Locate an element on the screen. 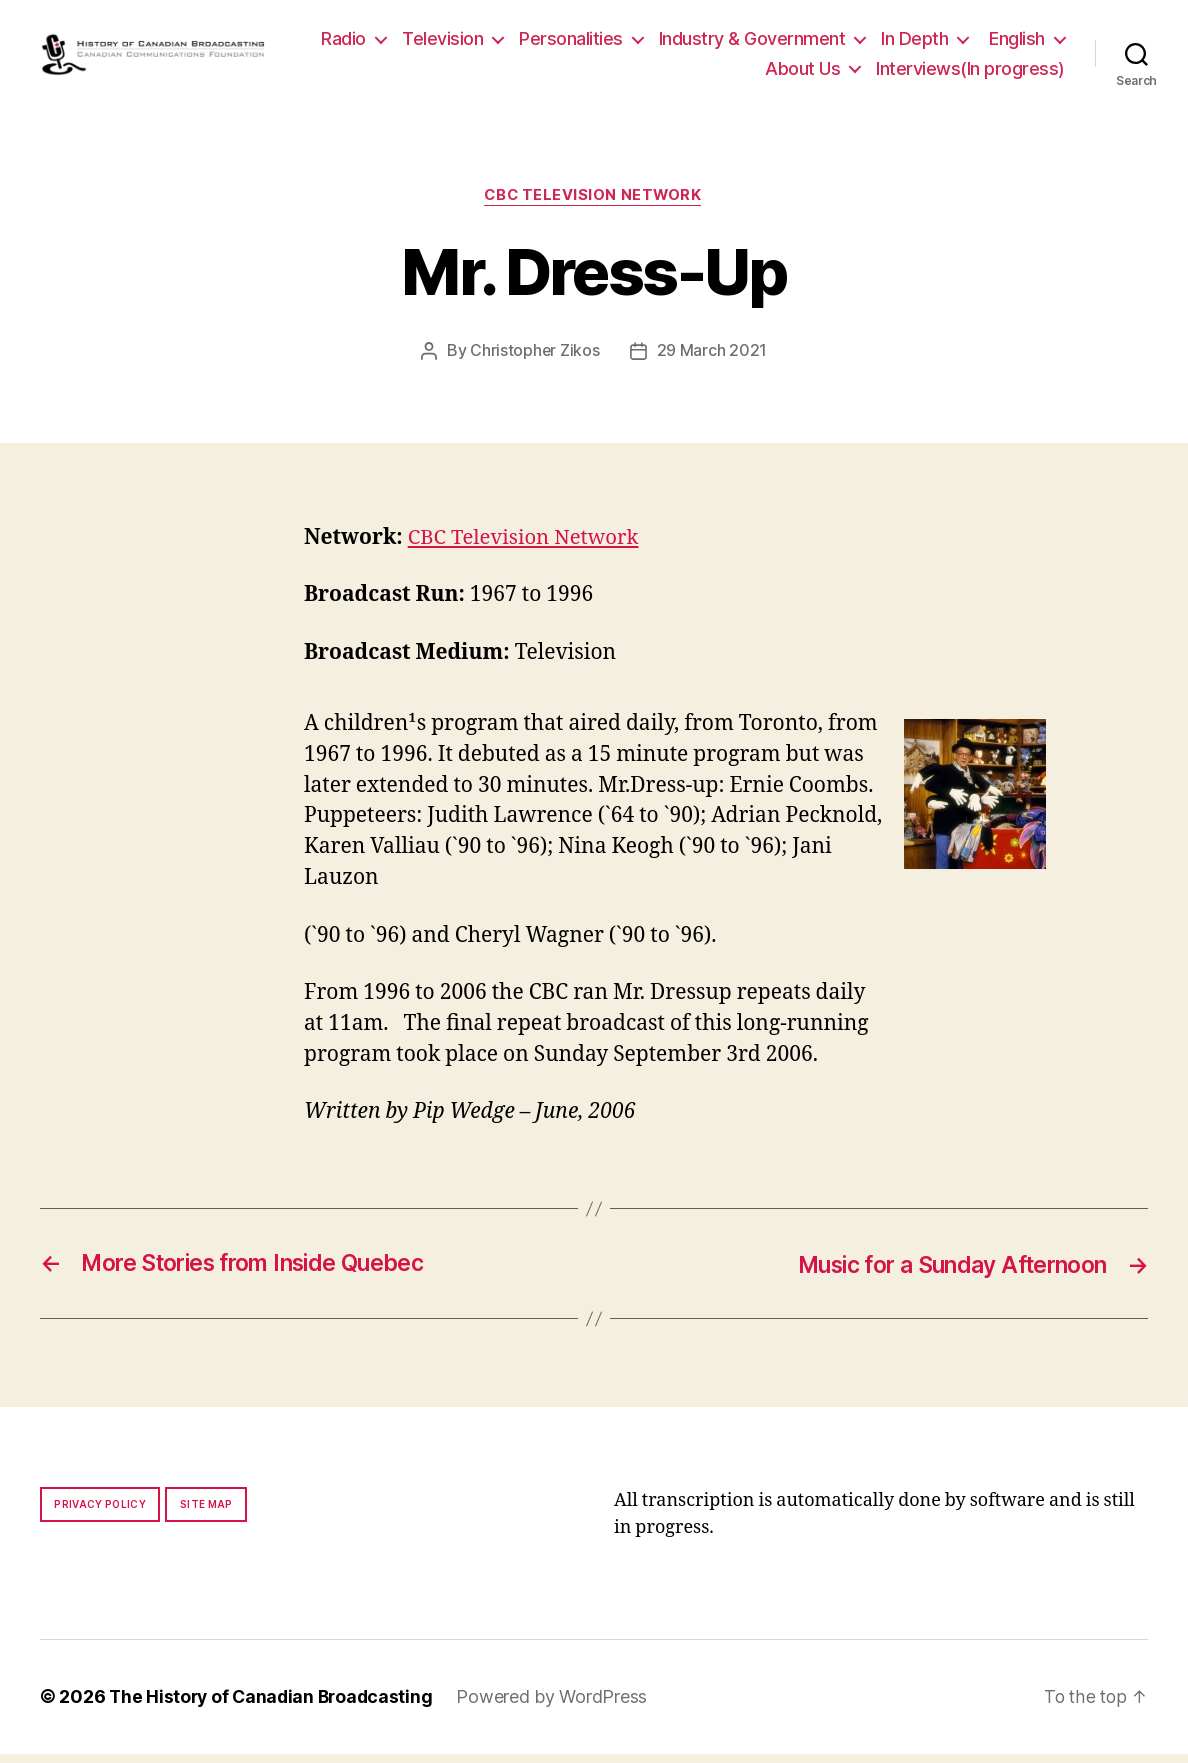 This screenshot has width=1188, height=1763. Industry & Government is located at coordinates (848, 42).